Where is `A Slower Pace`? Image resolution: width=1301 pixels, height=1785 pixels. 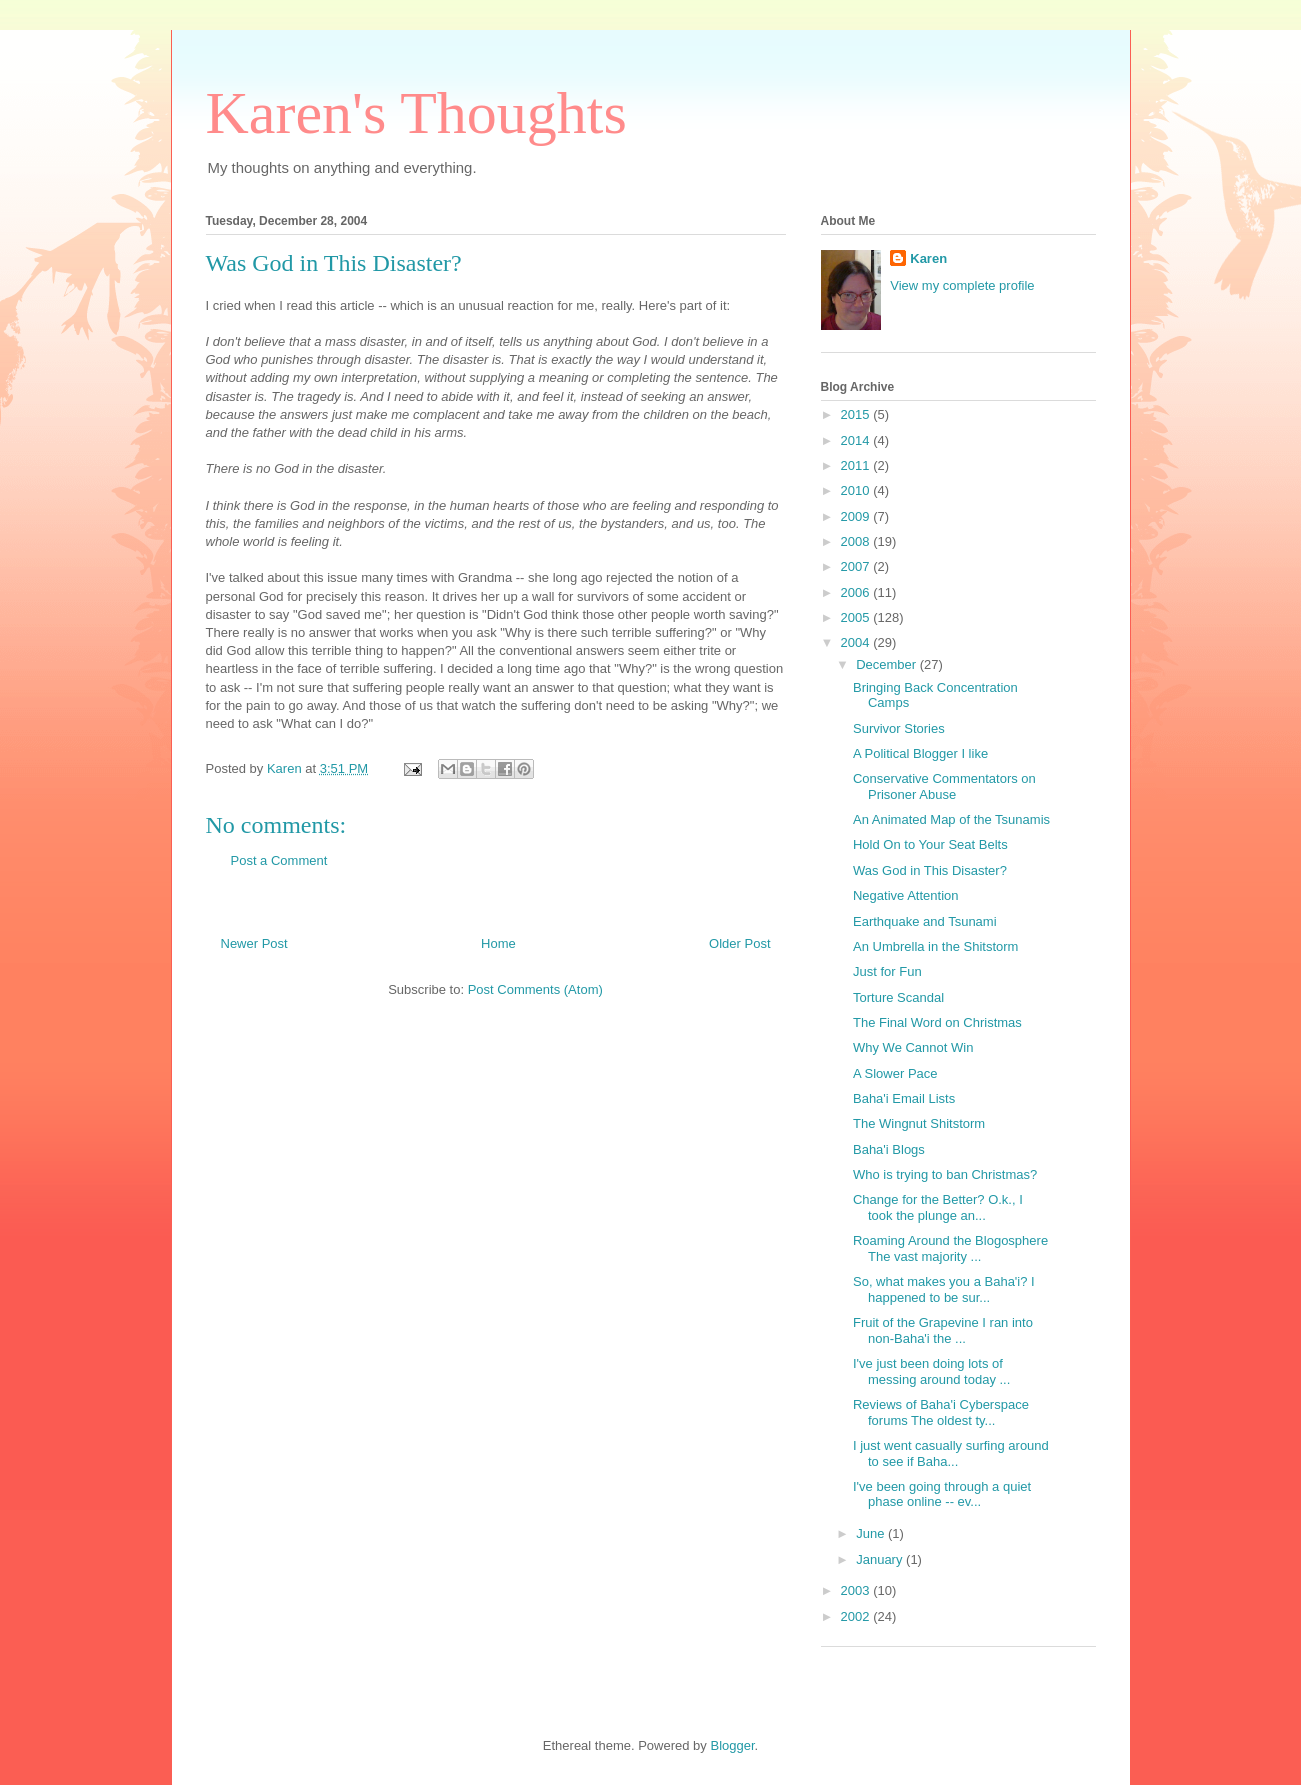 A Slower Pace is located at coordinates (895, 1073).